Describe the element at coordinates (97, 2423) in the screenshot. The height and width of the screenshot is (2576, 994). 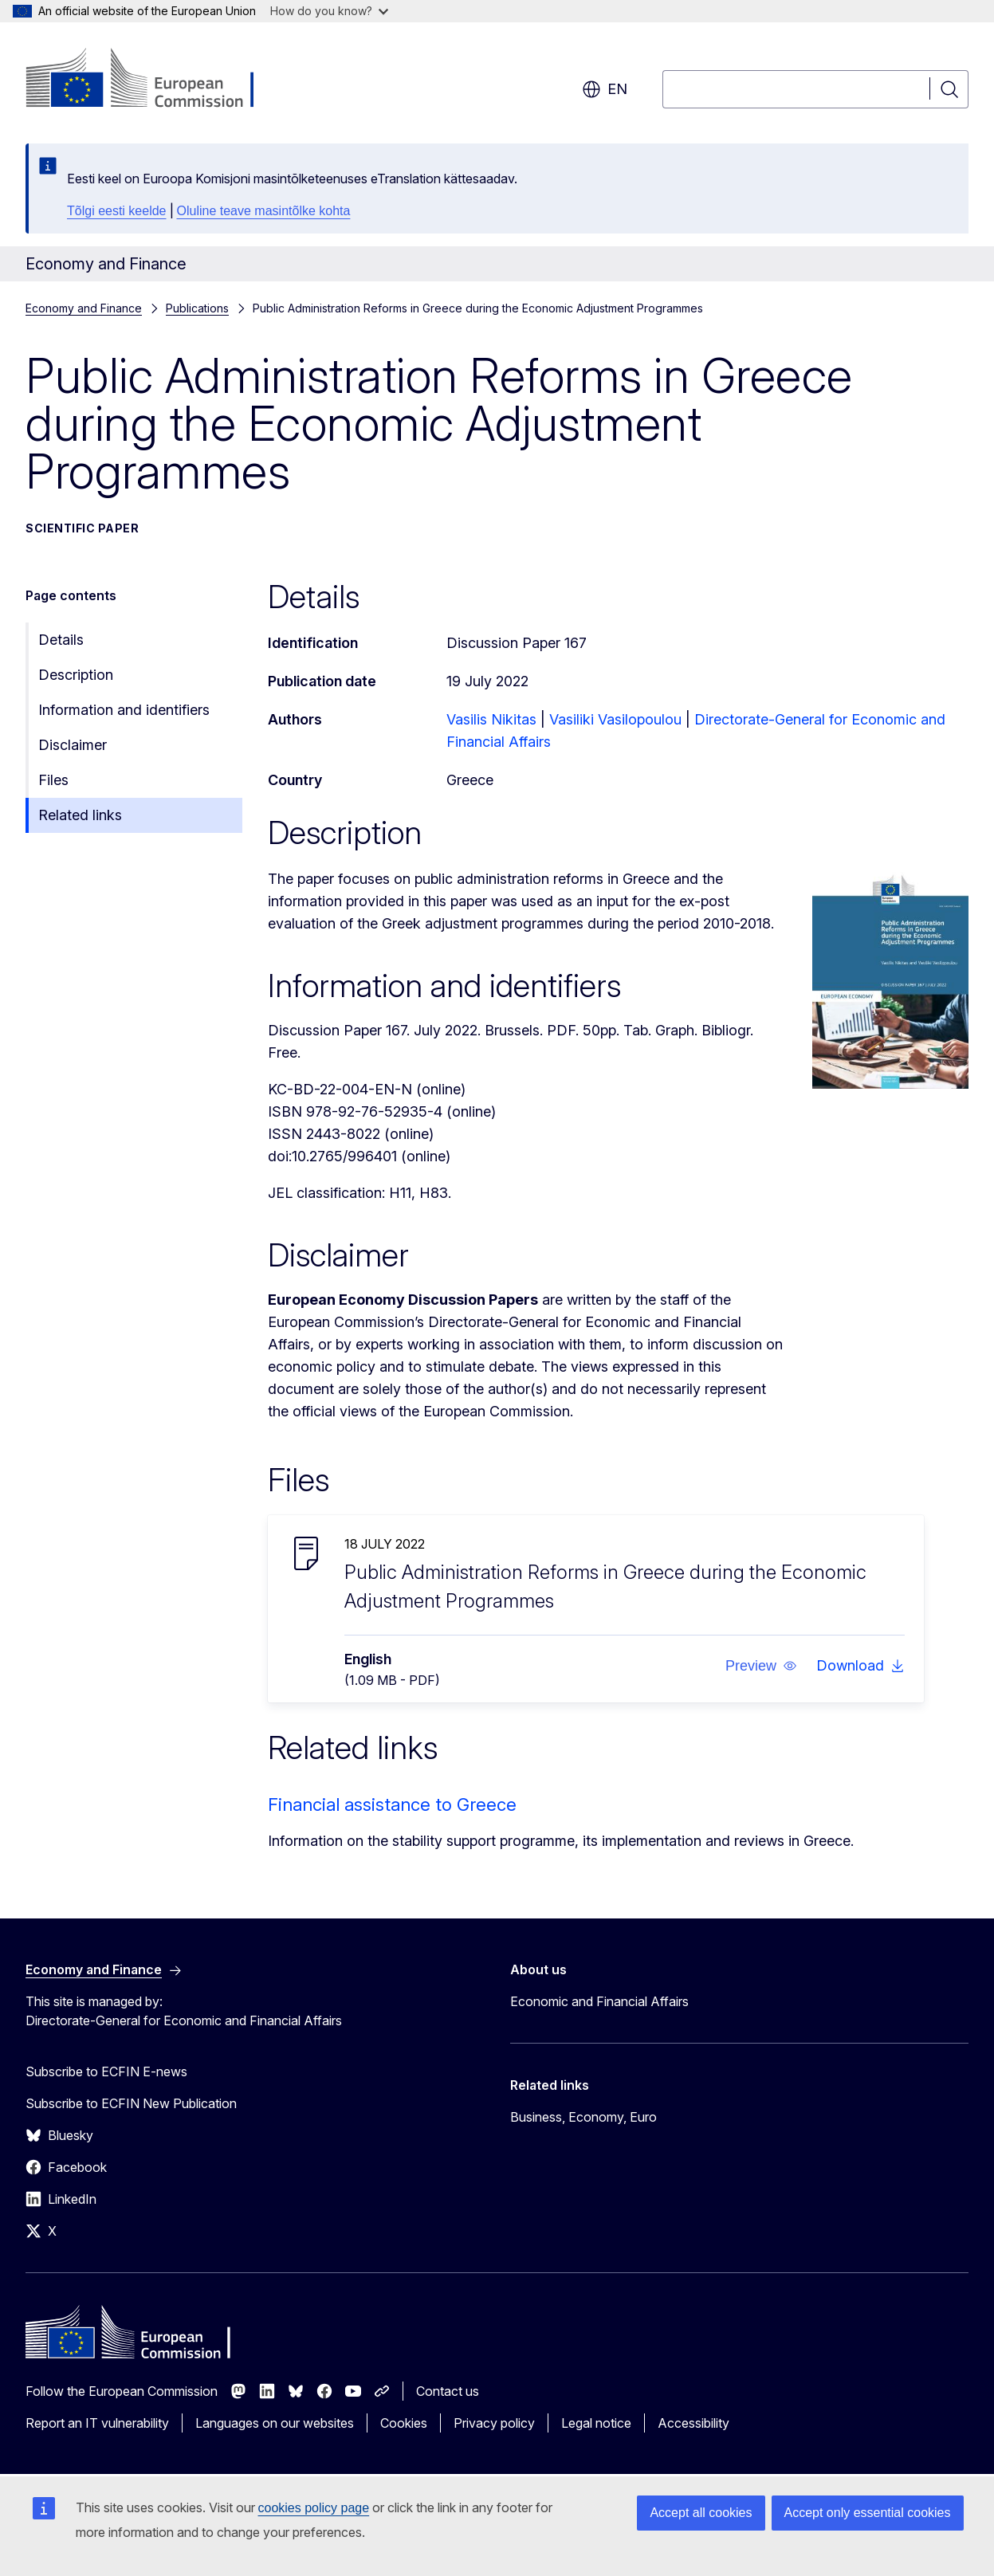
I see `Report an IT vulnerability` at that location.